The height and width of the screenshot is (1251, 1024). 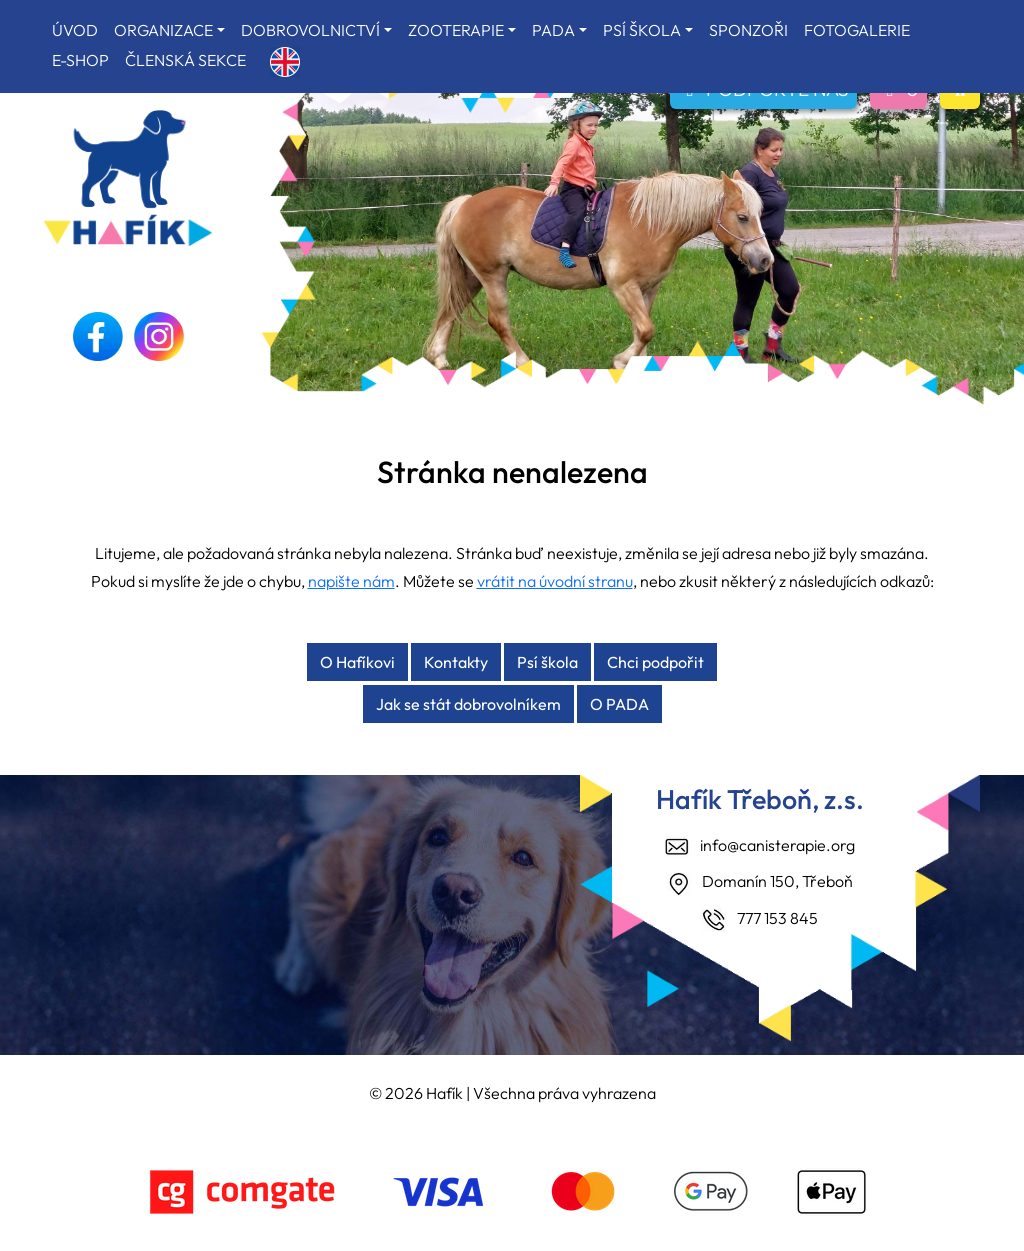 I want to click on SPONZOŘI, so click(x=748, y=30).